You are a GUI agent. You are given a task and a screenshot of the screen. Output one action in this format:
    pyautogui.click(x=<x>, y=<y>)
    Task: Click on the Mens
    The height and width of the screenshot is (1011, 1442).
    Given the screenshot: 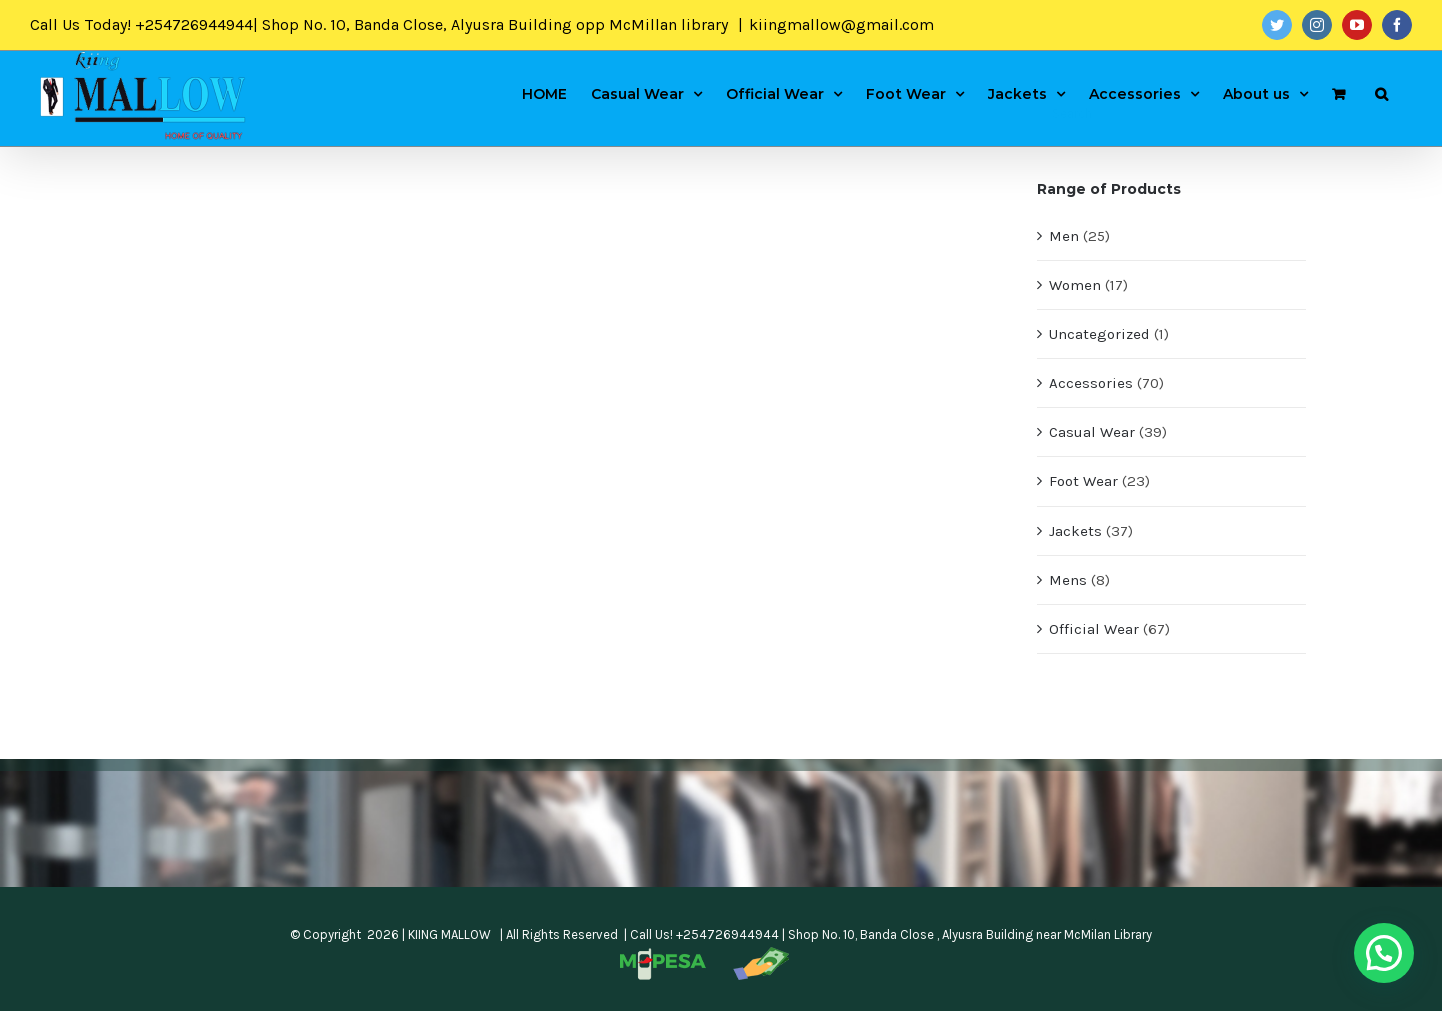 What is the action you would take?
    pyautogui.click(x=1068, y=580)
    